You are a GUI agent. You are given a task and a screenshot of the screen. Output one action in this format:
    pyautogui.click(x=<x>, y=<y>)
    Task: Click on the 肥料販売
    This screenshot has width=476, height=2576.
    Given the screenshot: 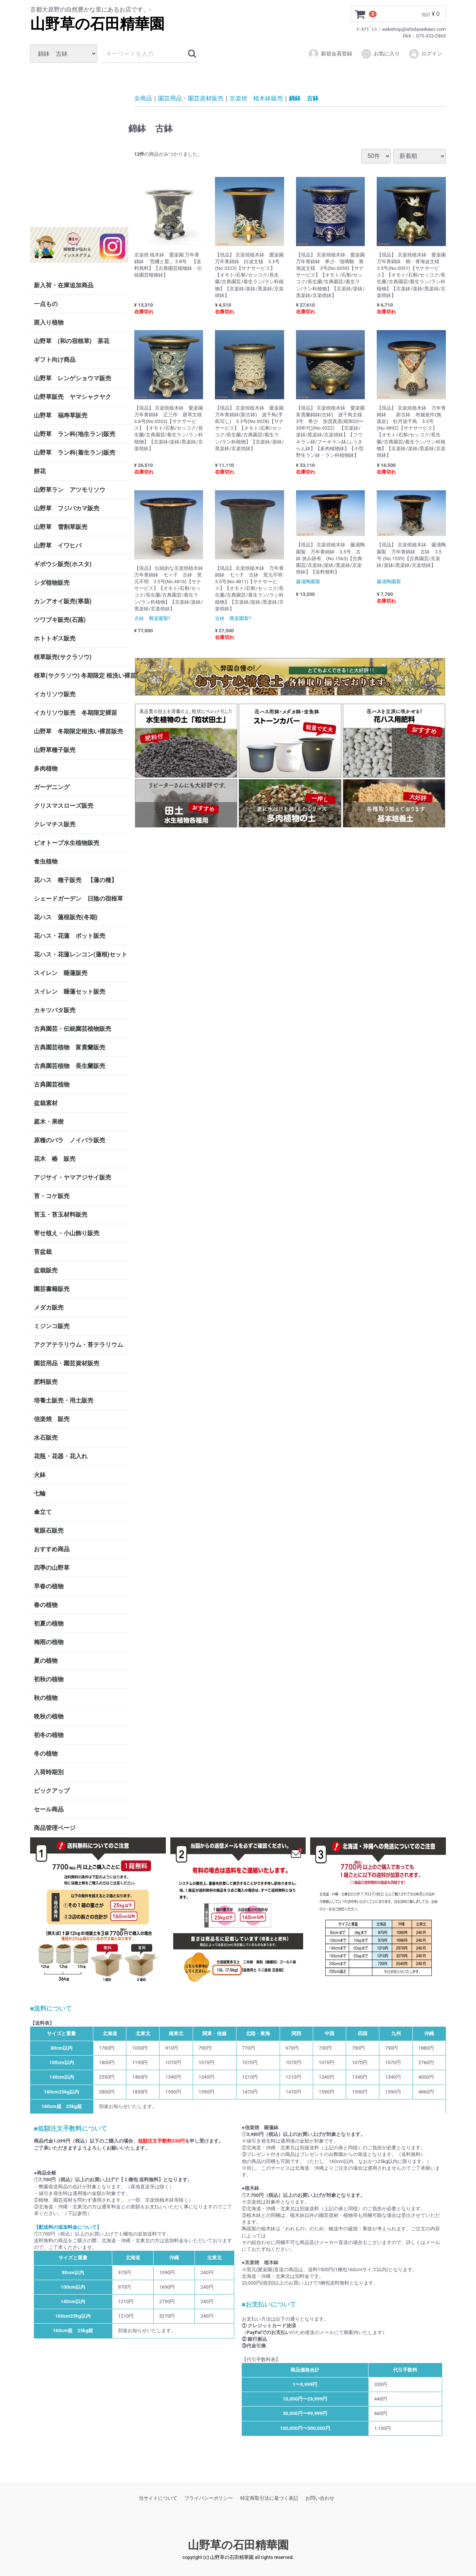 What is the action you would take?
    pyautogui.click(x=46, y=1381)
    